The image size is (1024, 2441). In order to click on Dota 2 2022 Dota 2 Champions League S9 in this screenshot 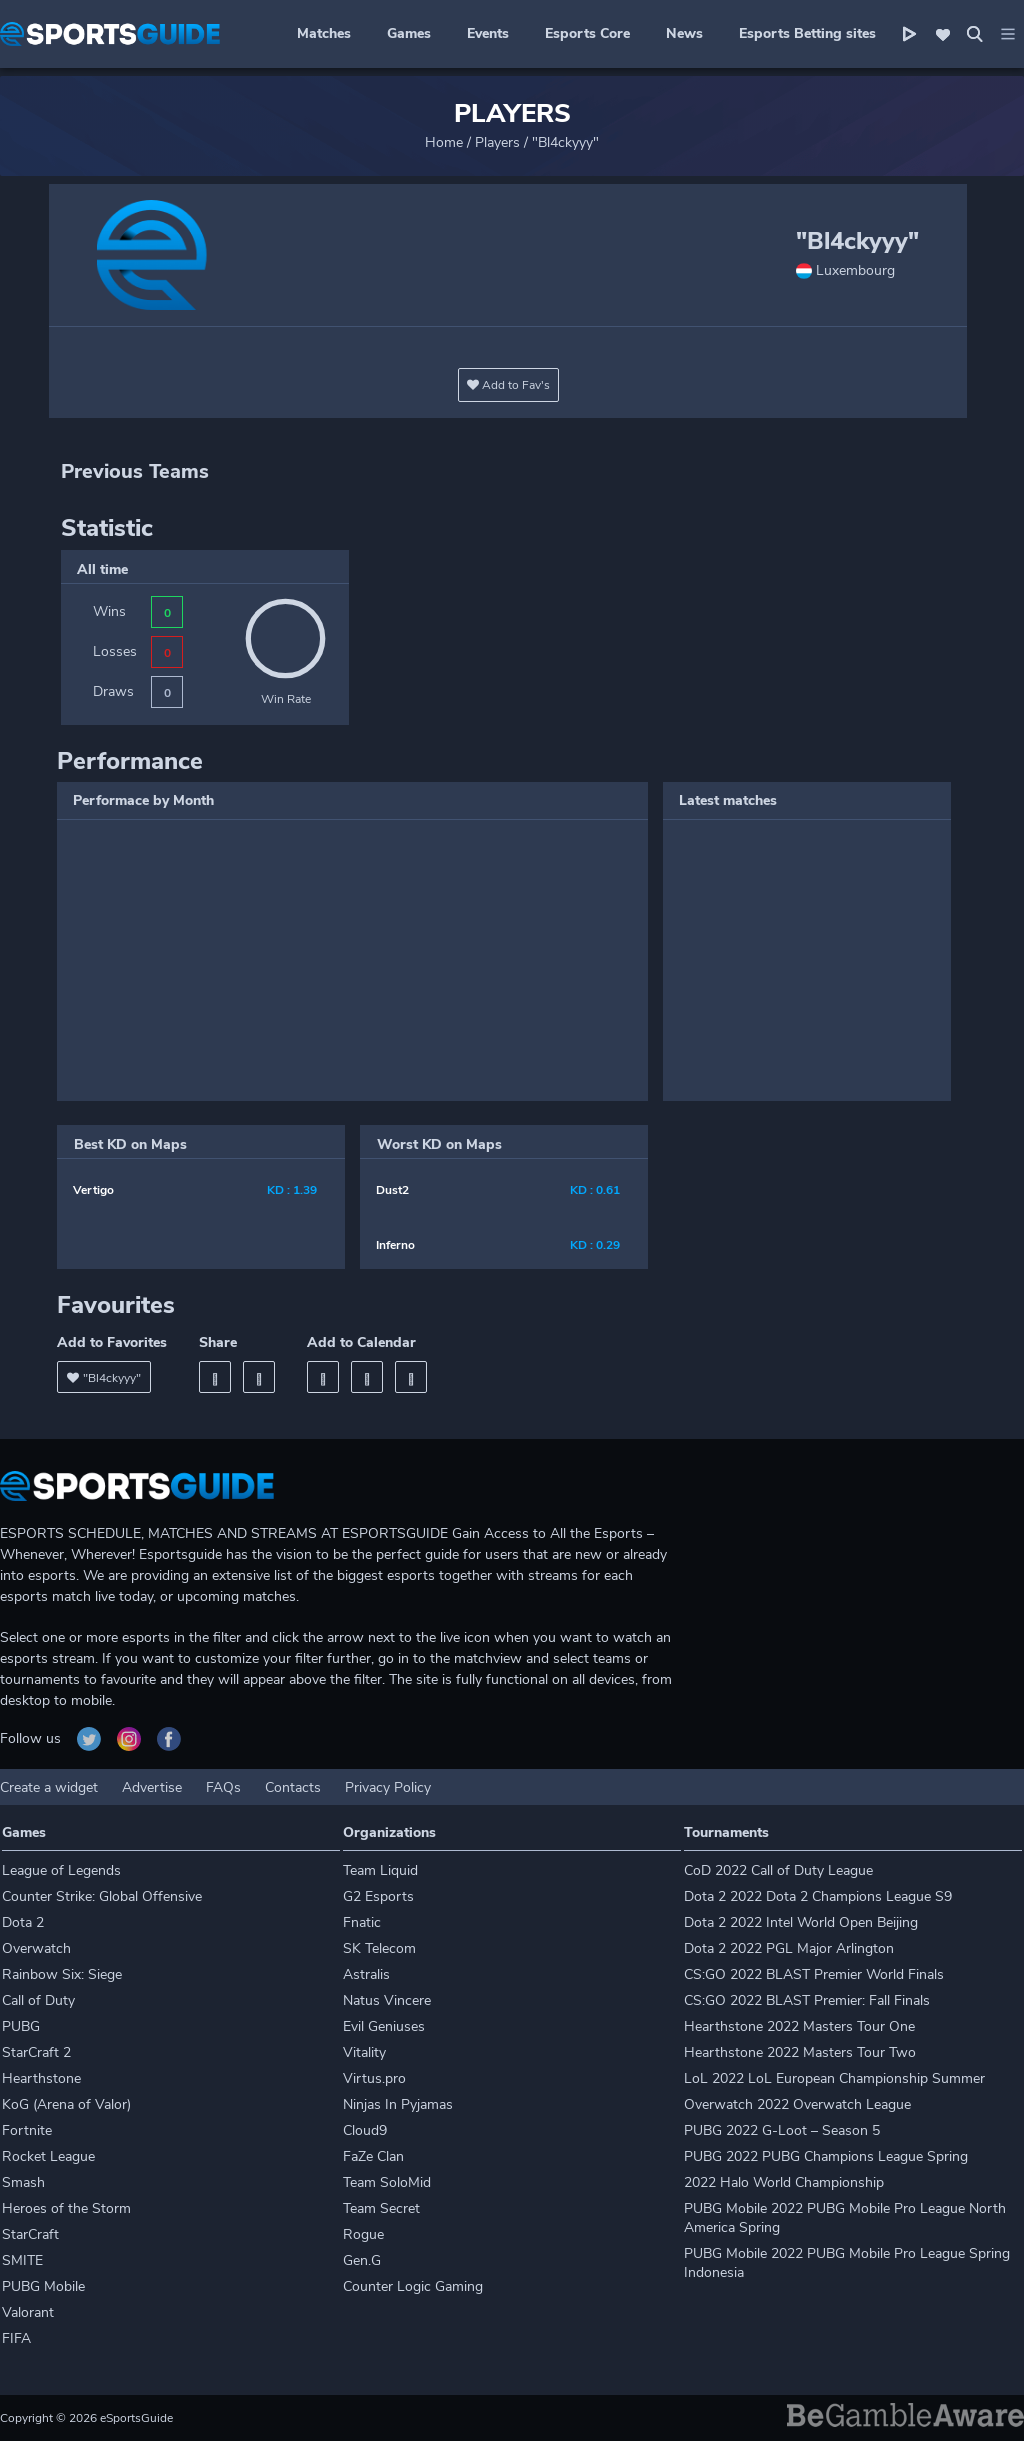, I will do `click(818, 1896)`.